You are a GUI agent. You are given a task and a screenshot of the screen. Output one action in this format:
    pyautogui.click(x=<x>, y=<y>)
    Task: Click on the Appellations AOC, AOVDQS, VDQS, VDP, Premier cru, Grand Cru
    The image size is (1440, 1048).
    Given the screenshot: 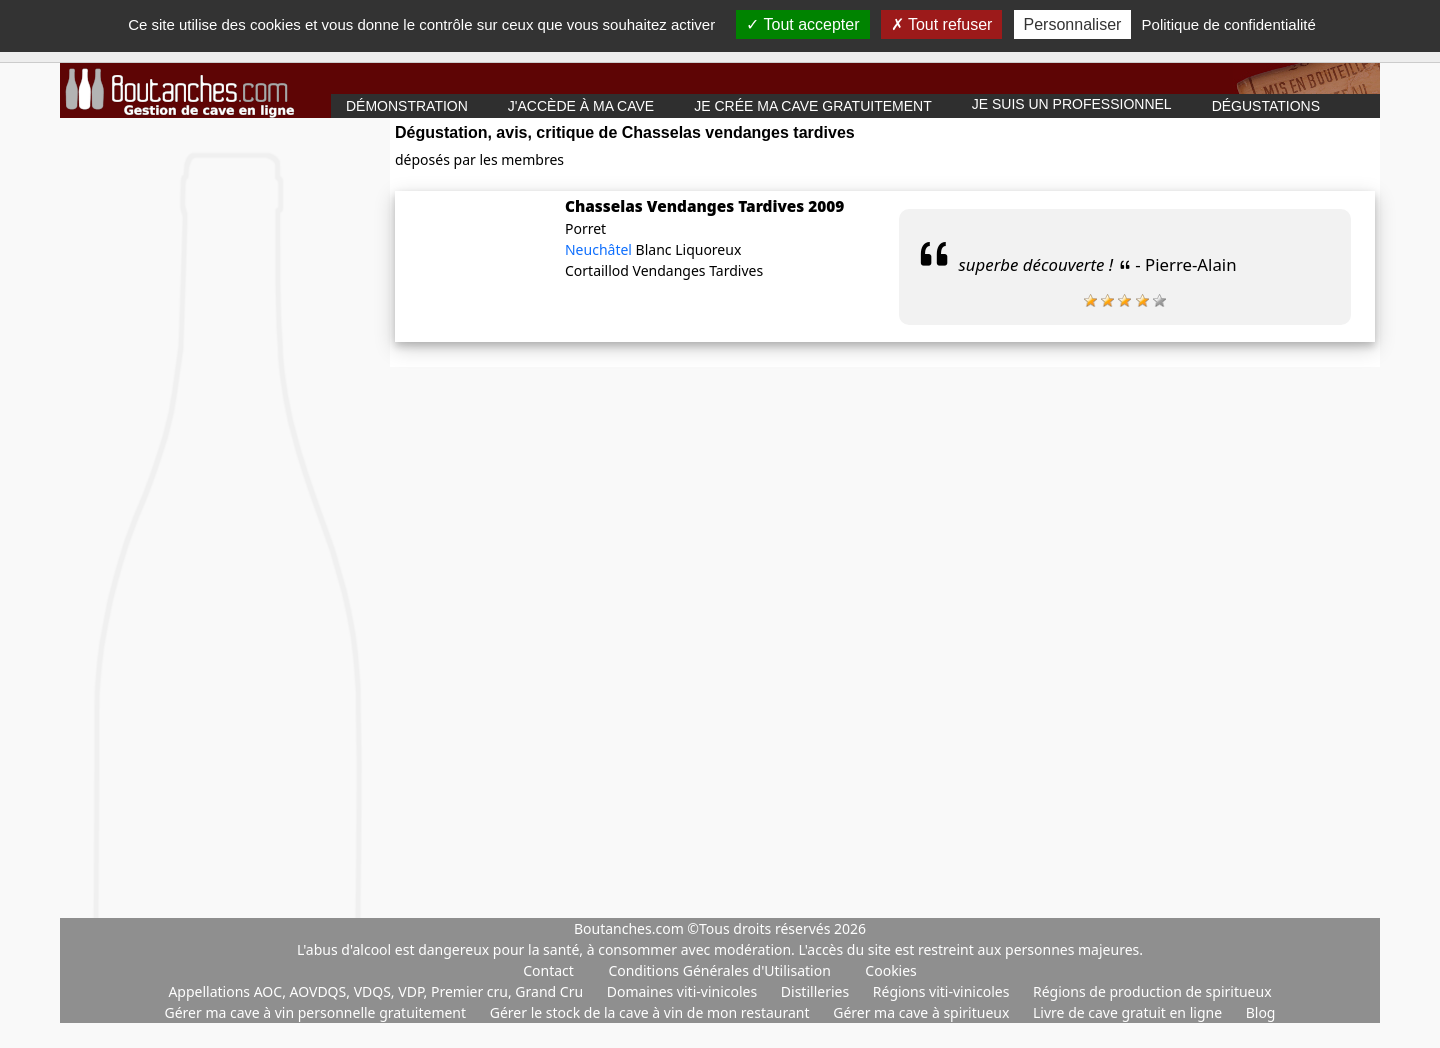 What is the action you would take?
    pyautogui.click(x=377, y=991)
    